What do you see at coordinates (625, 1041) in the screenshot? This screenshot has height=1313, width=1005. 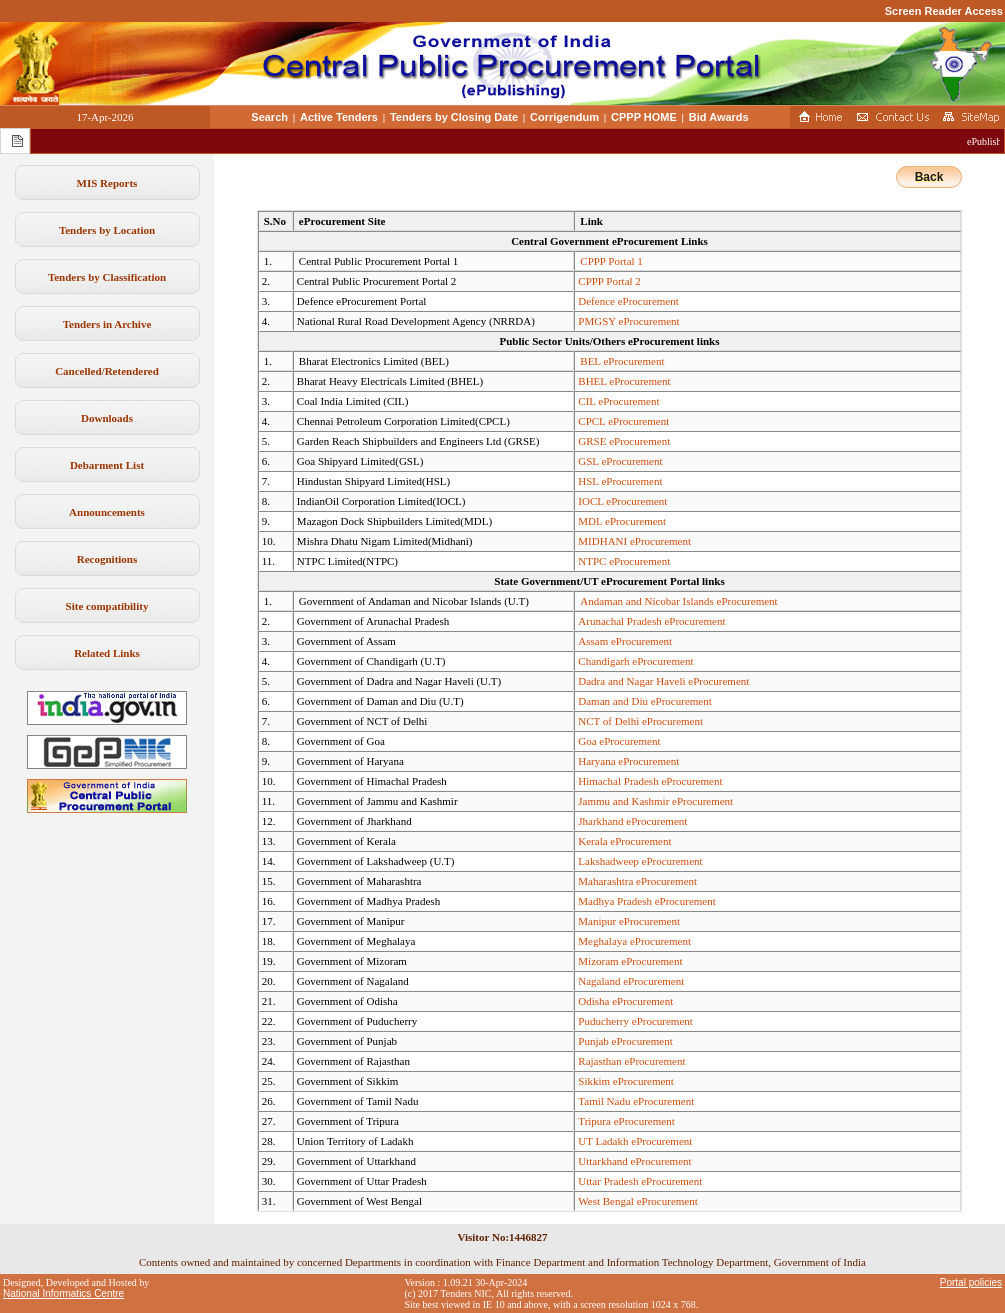 I see `Punjab eProcurement` at bounding box center [625, 1041].